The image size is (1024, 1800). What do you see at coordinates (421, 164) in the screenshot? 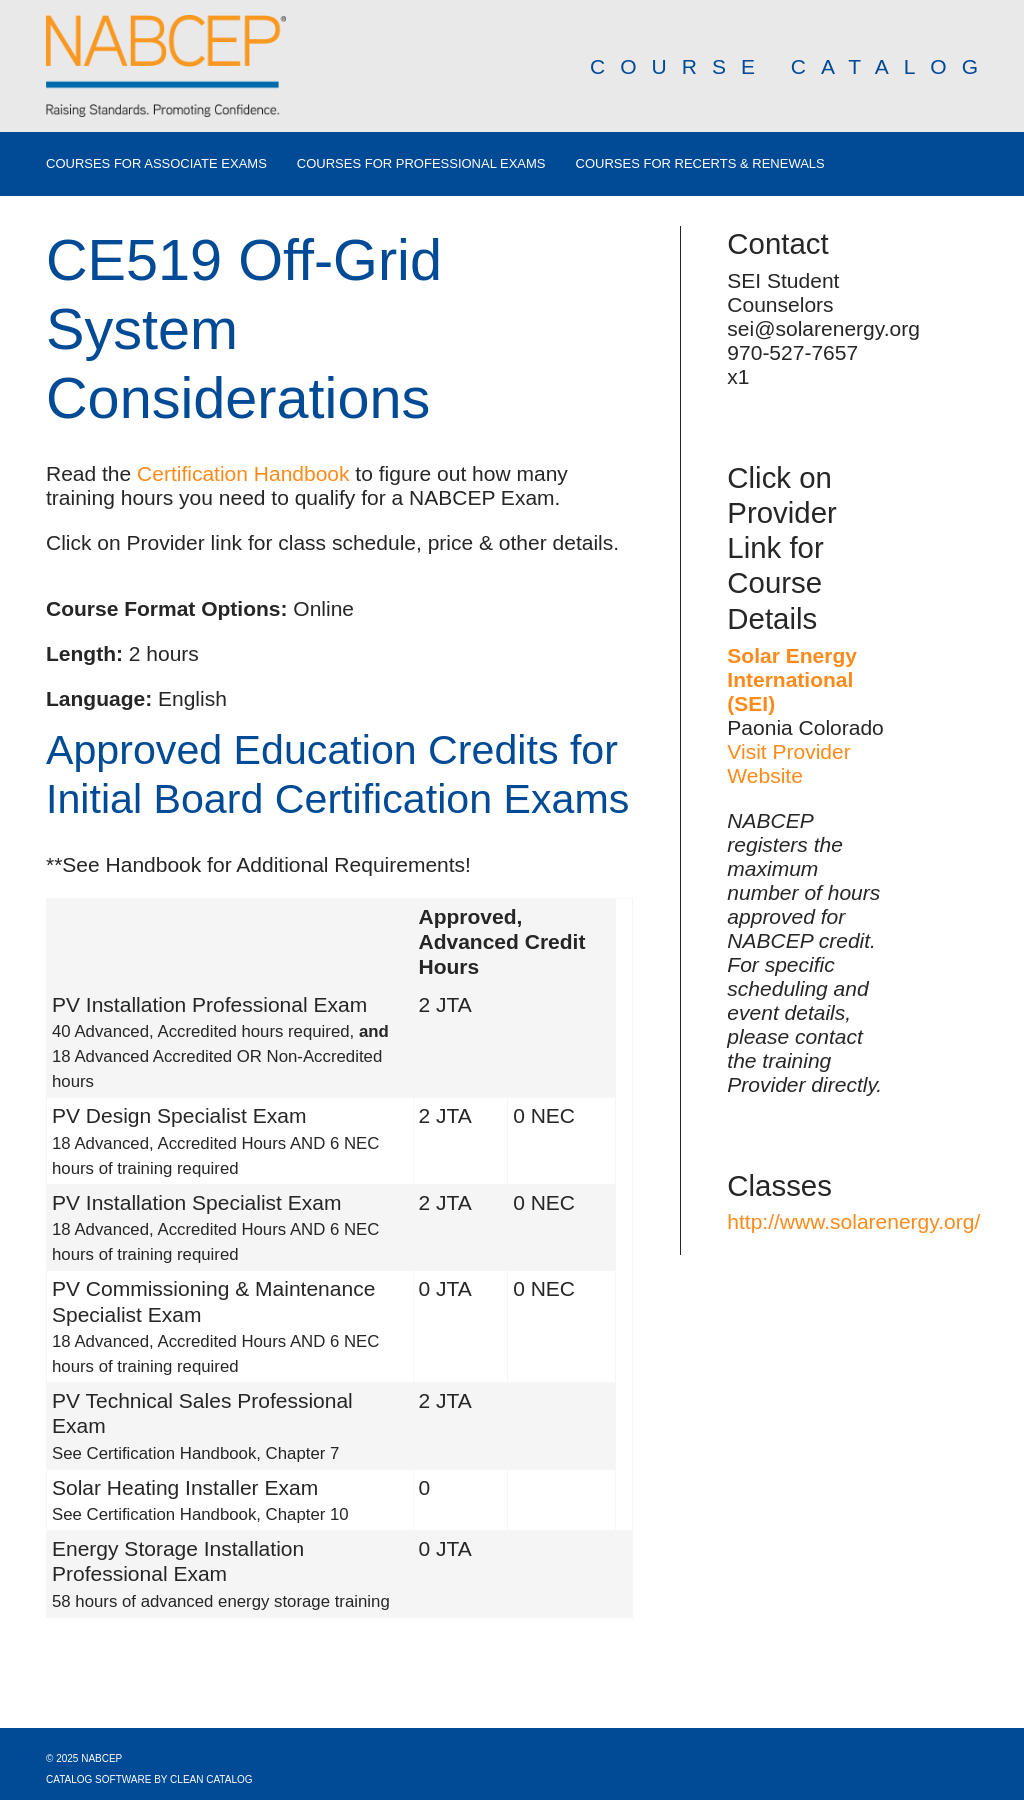
I see `Courses for Professional Exams` at bounding box center [421, 164].